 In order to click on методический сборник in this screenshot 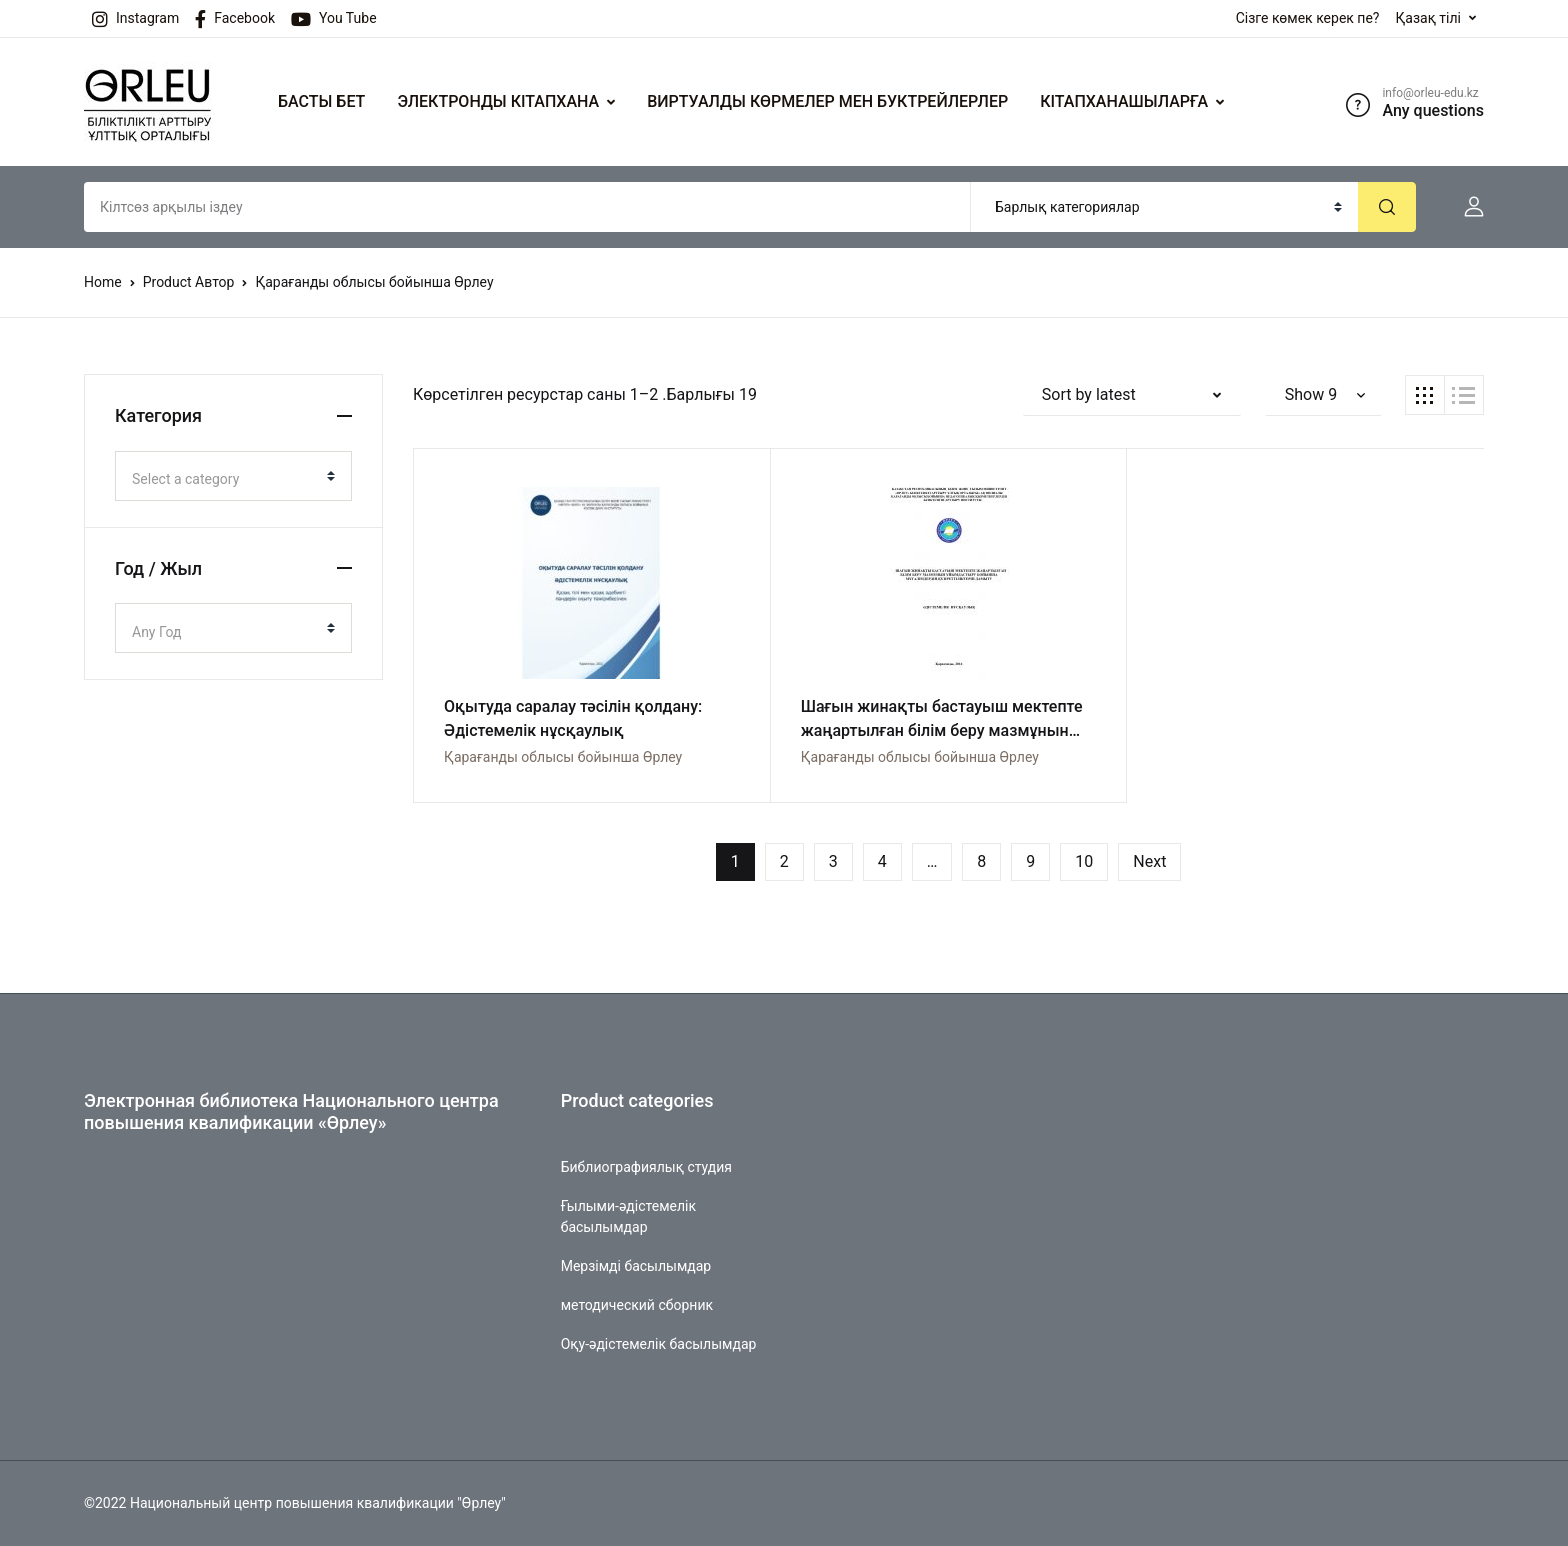, I will do `click(637, 1305)`.